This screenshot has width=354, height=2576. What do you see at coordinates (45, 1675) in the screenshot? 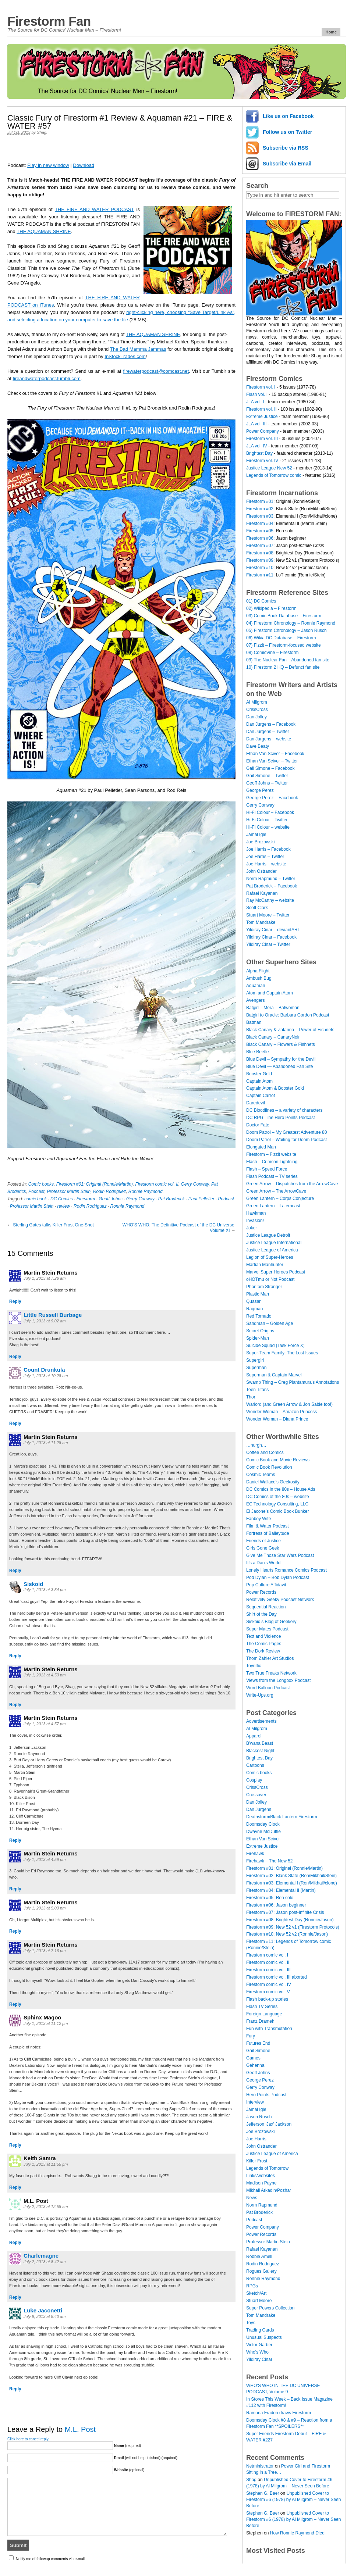
I see `July 1, 2013 at 4:53 pm` at bounding box center [45, 1675].